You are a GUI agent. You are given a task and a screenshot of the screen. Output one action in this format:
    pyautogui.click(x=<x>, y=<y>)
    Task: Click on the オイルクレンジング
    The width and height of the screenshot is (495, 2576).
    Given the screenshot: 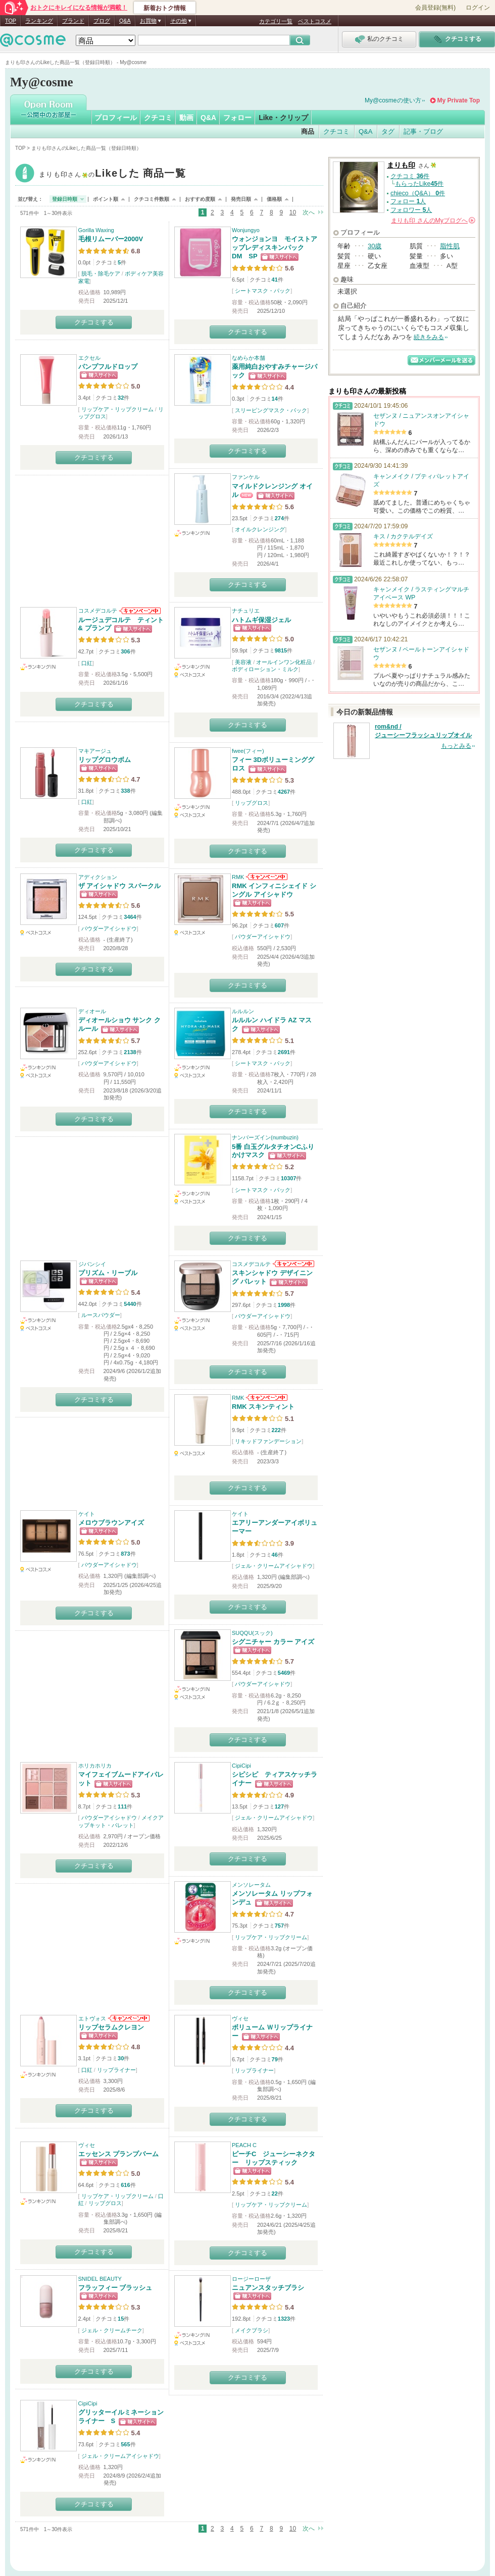 What is the action you would take?
    pyautogui.click(x=260, y=529)
    